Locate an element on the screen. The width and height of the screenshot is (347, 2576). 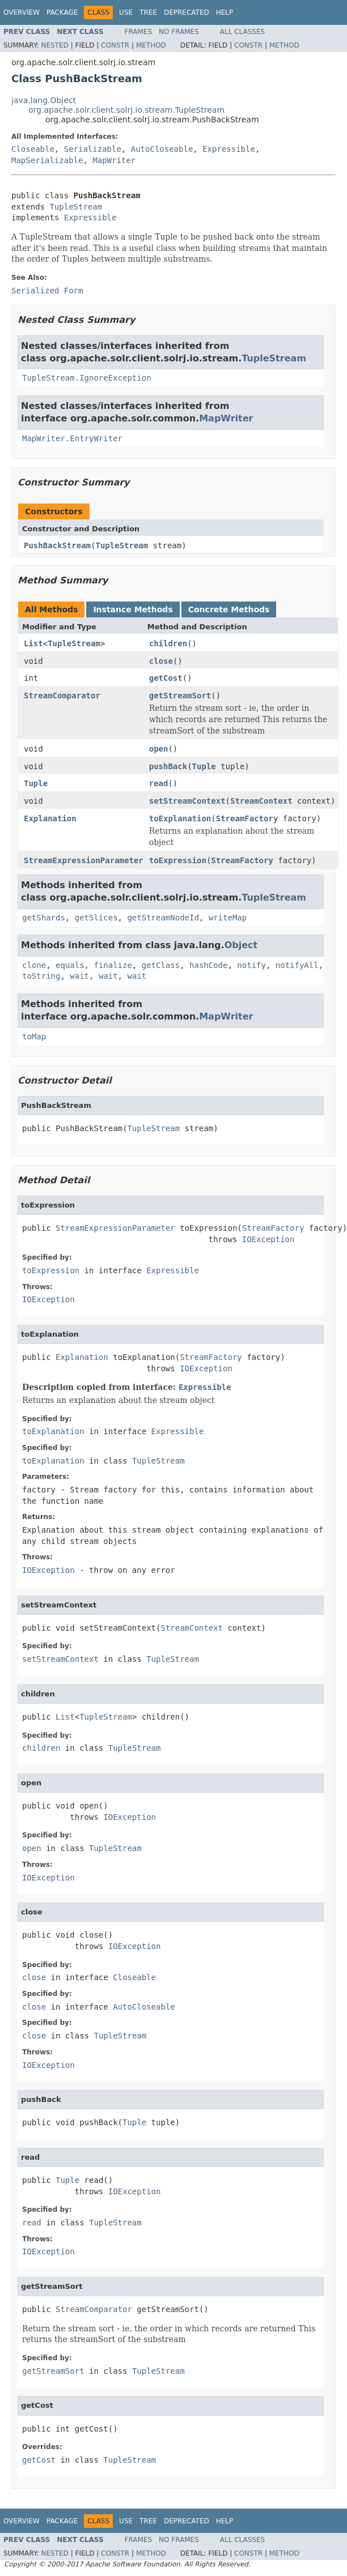
StreamExpressionParameter is located at coordinates (83, 860).